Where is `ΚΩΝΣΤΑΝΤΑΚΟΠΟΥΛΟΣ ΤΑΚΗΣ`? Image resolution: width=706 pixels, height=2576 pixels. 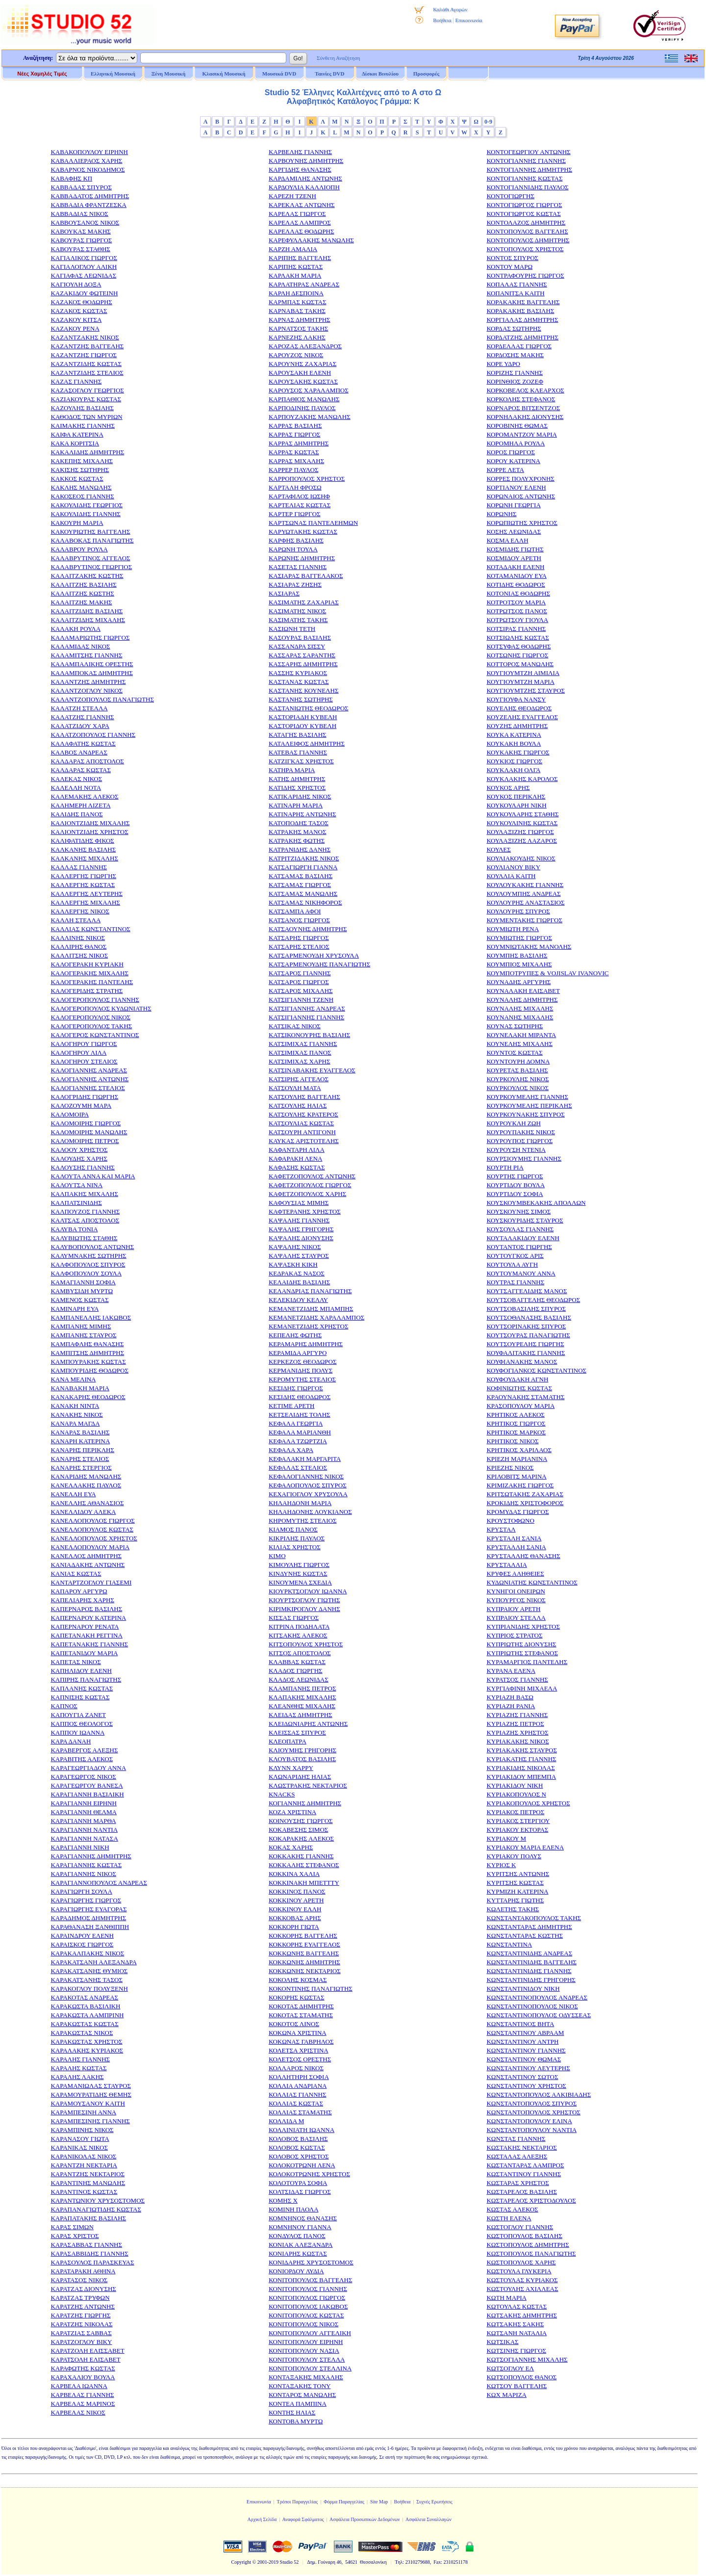 ΚΩΝΣΤΑΝΤΑΚΟΠΟΥΛΟΣ ΤΑΚΗΣ is located at coordinates (533, 1918).